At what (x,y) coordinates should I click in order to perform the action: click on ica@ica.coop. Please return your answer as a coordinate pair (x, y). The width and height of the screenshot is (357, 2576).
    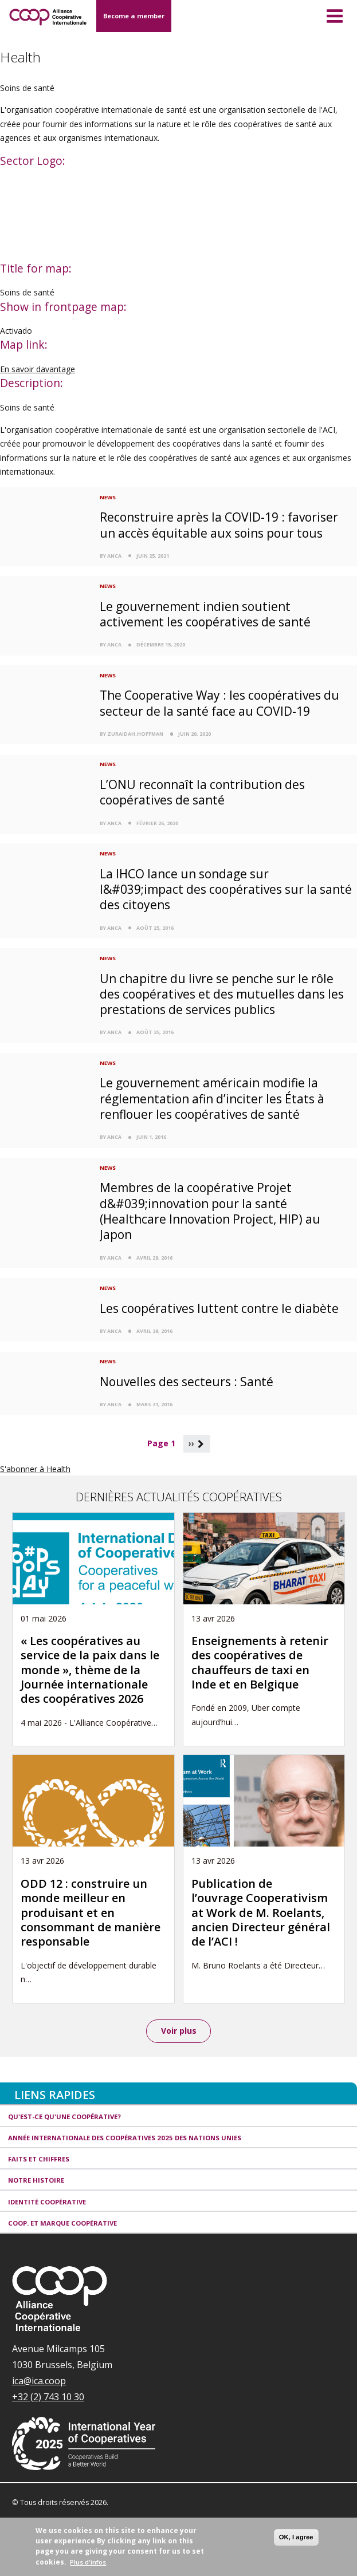
    Looking at the image, I should click on (39, 2380).